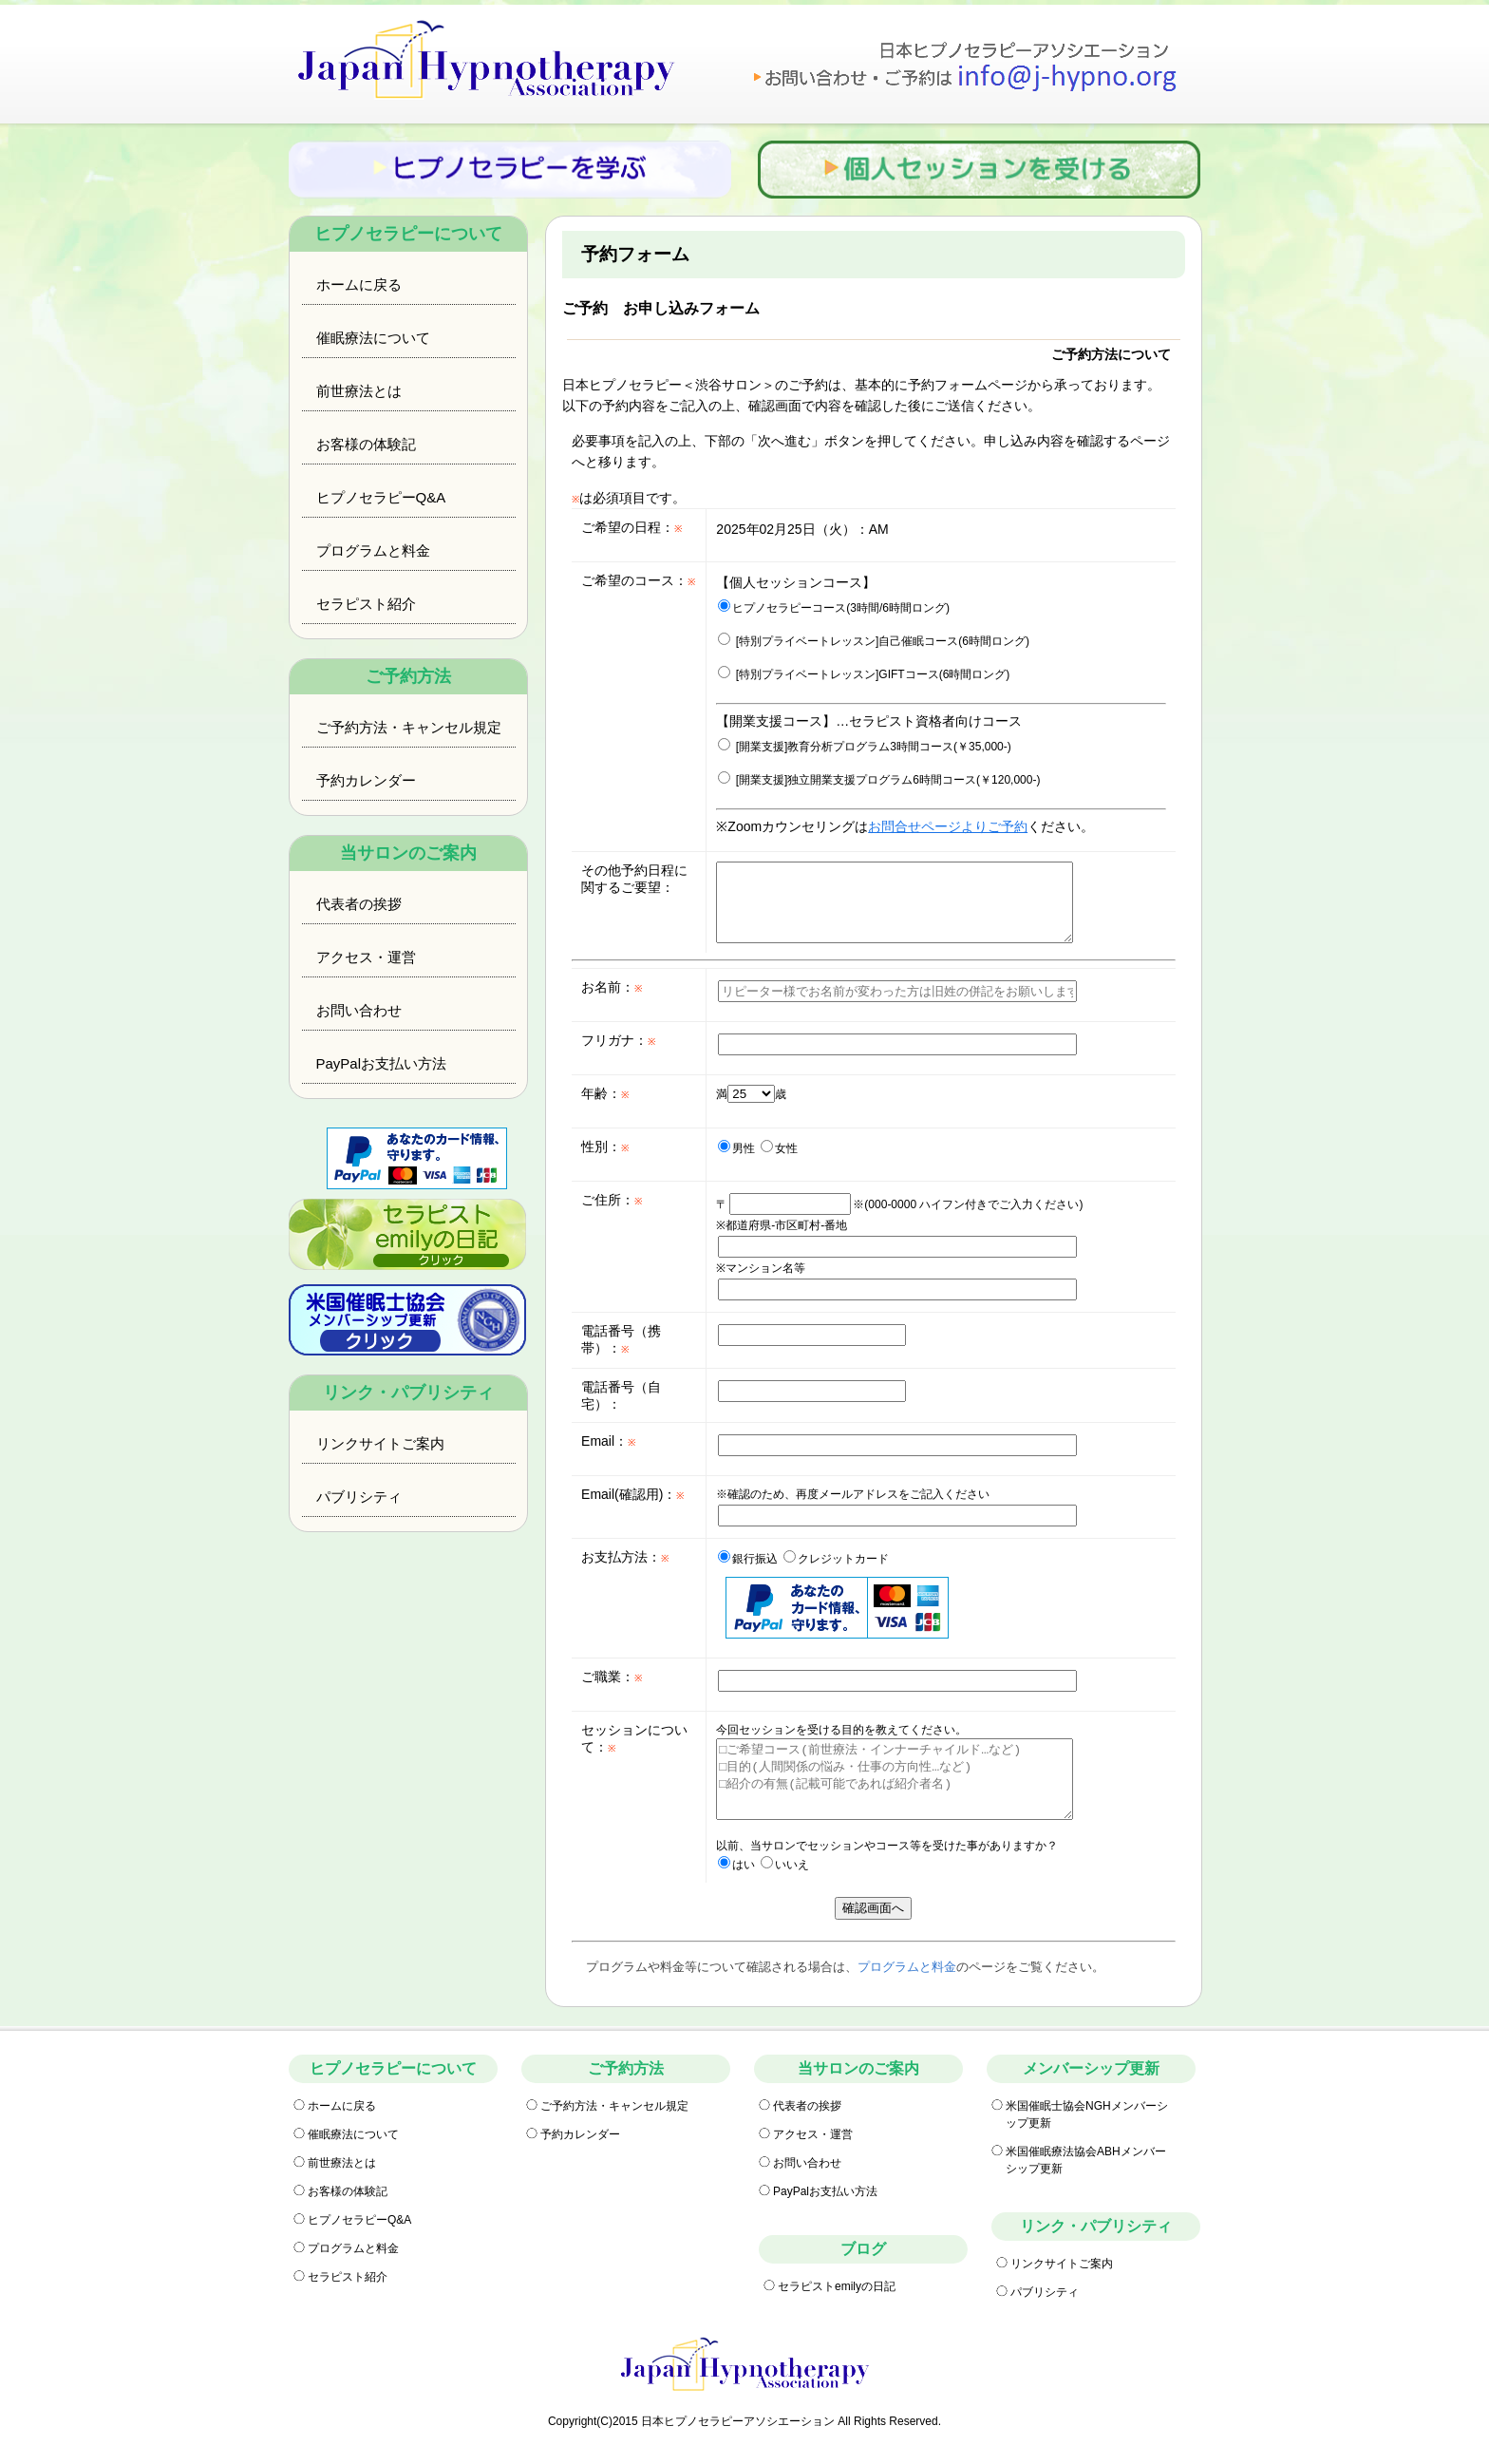  I want to click on ヒプノセラピーQ&A, so click(381, 497).